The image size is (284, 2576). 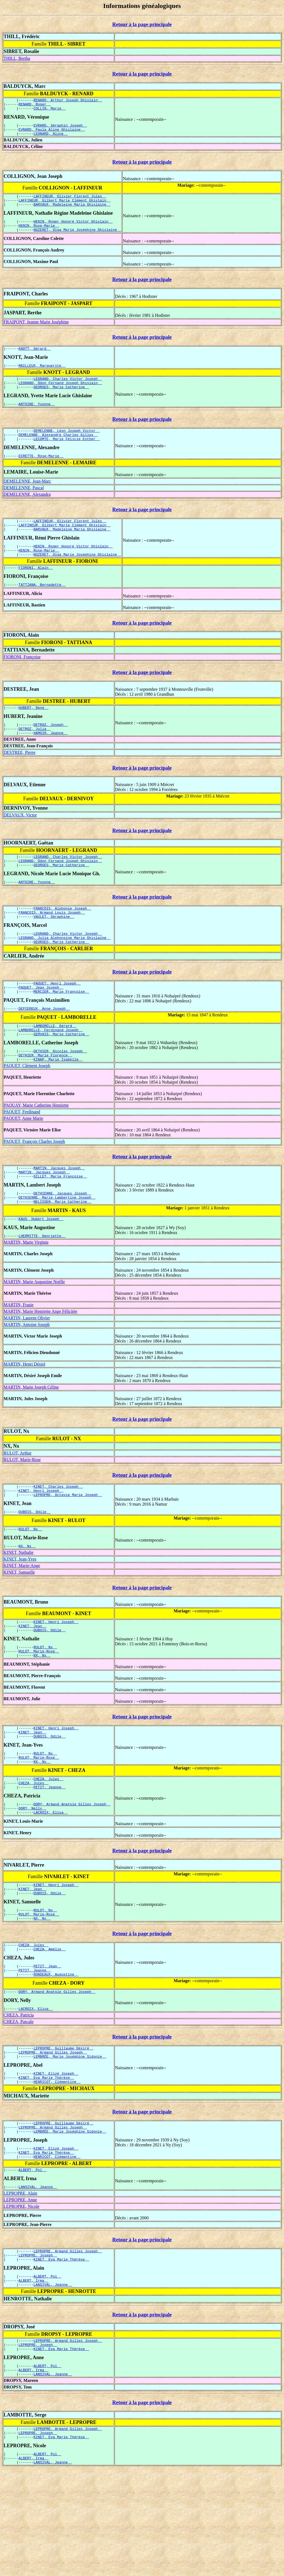 I want to click on LAFFINEUR, Gilbert Marie Clément Ghislain, so click(x=64, y=206).